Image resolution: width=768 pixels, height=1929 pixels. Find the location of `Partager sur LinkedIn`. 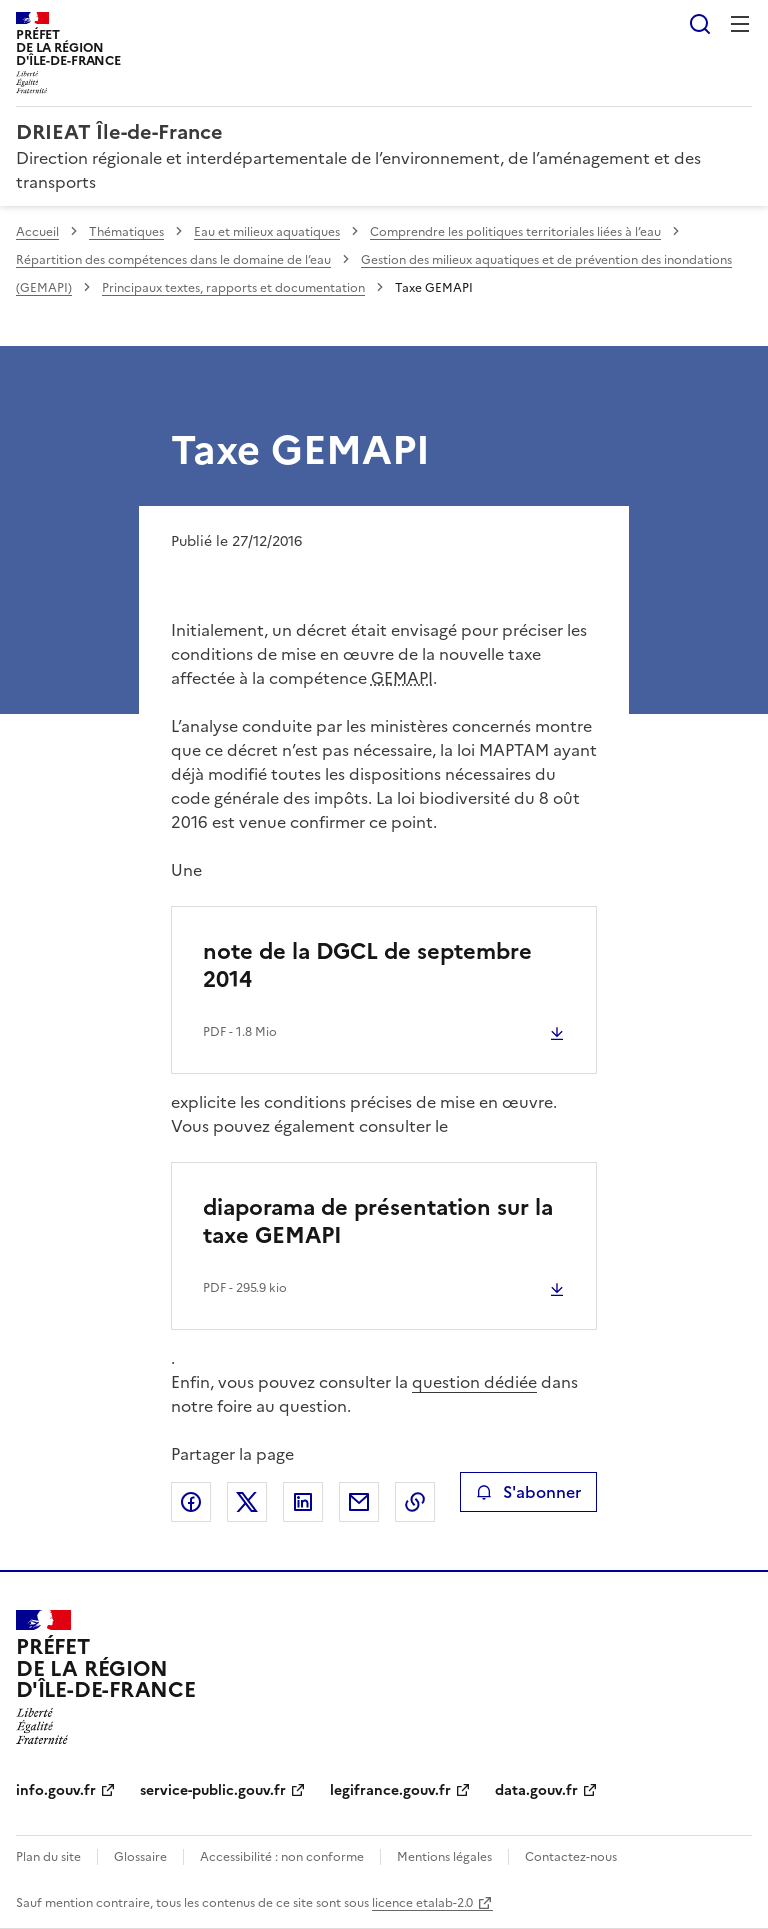

Partager sur LinkedIn is located at coordinates (303, 1502).